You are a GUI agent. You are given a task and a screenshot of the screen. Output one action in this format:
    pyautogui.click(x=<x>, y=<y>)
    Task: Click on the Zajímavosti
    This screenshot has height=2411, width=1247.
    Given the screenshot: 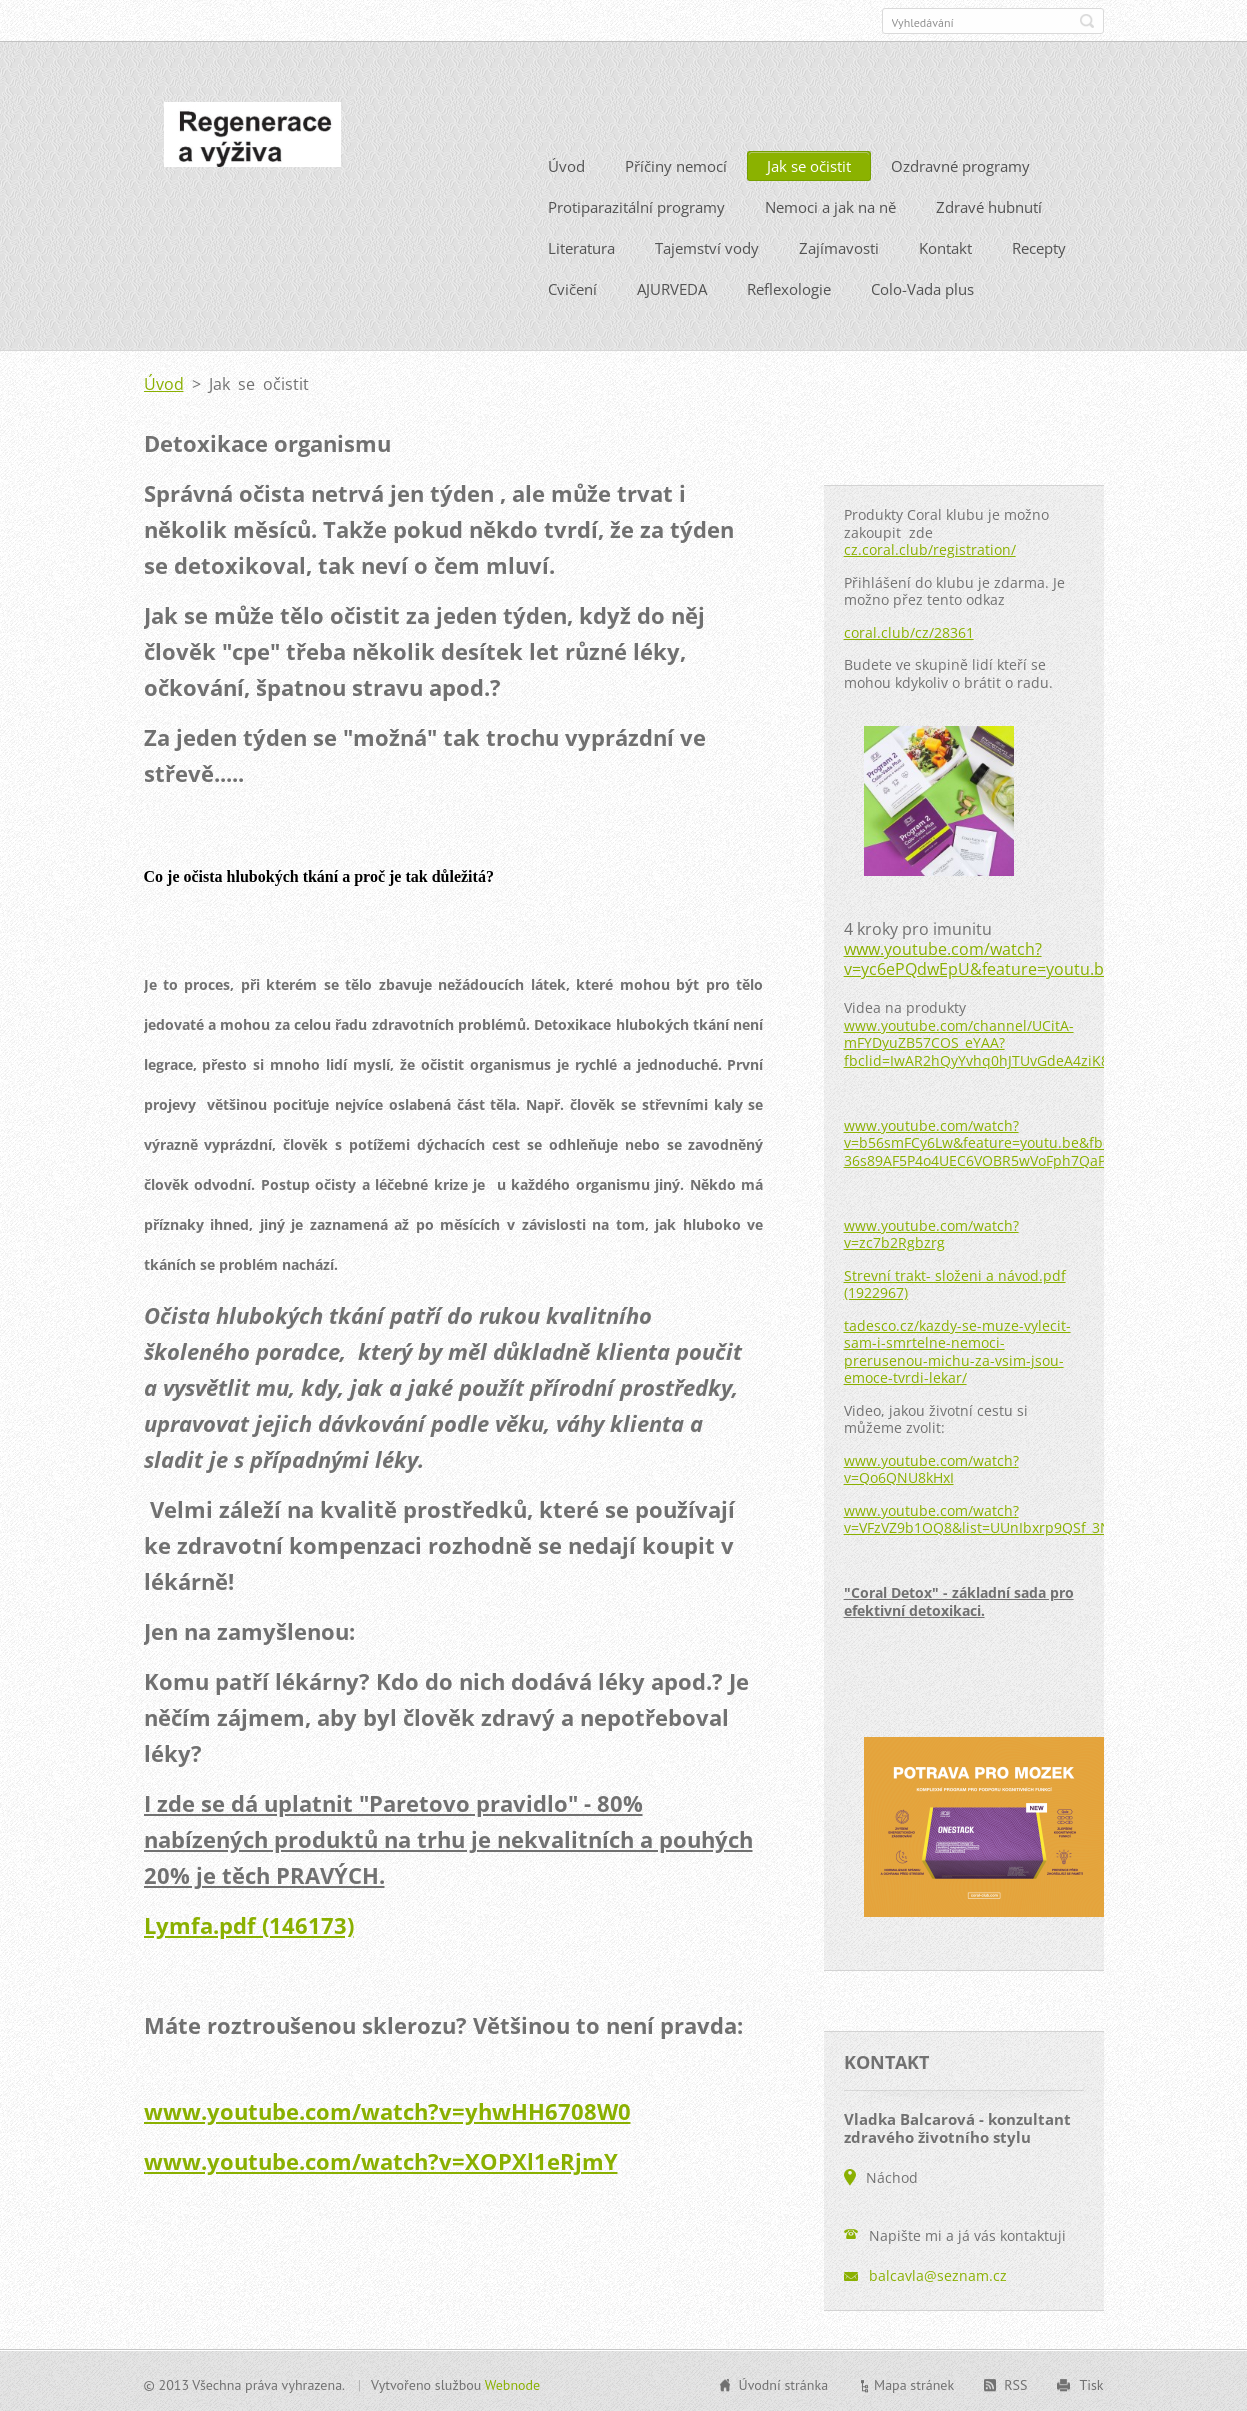 What is the action you would take?
    pyautogui.click(x=839, y=246)
    